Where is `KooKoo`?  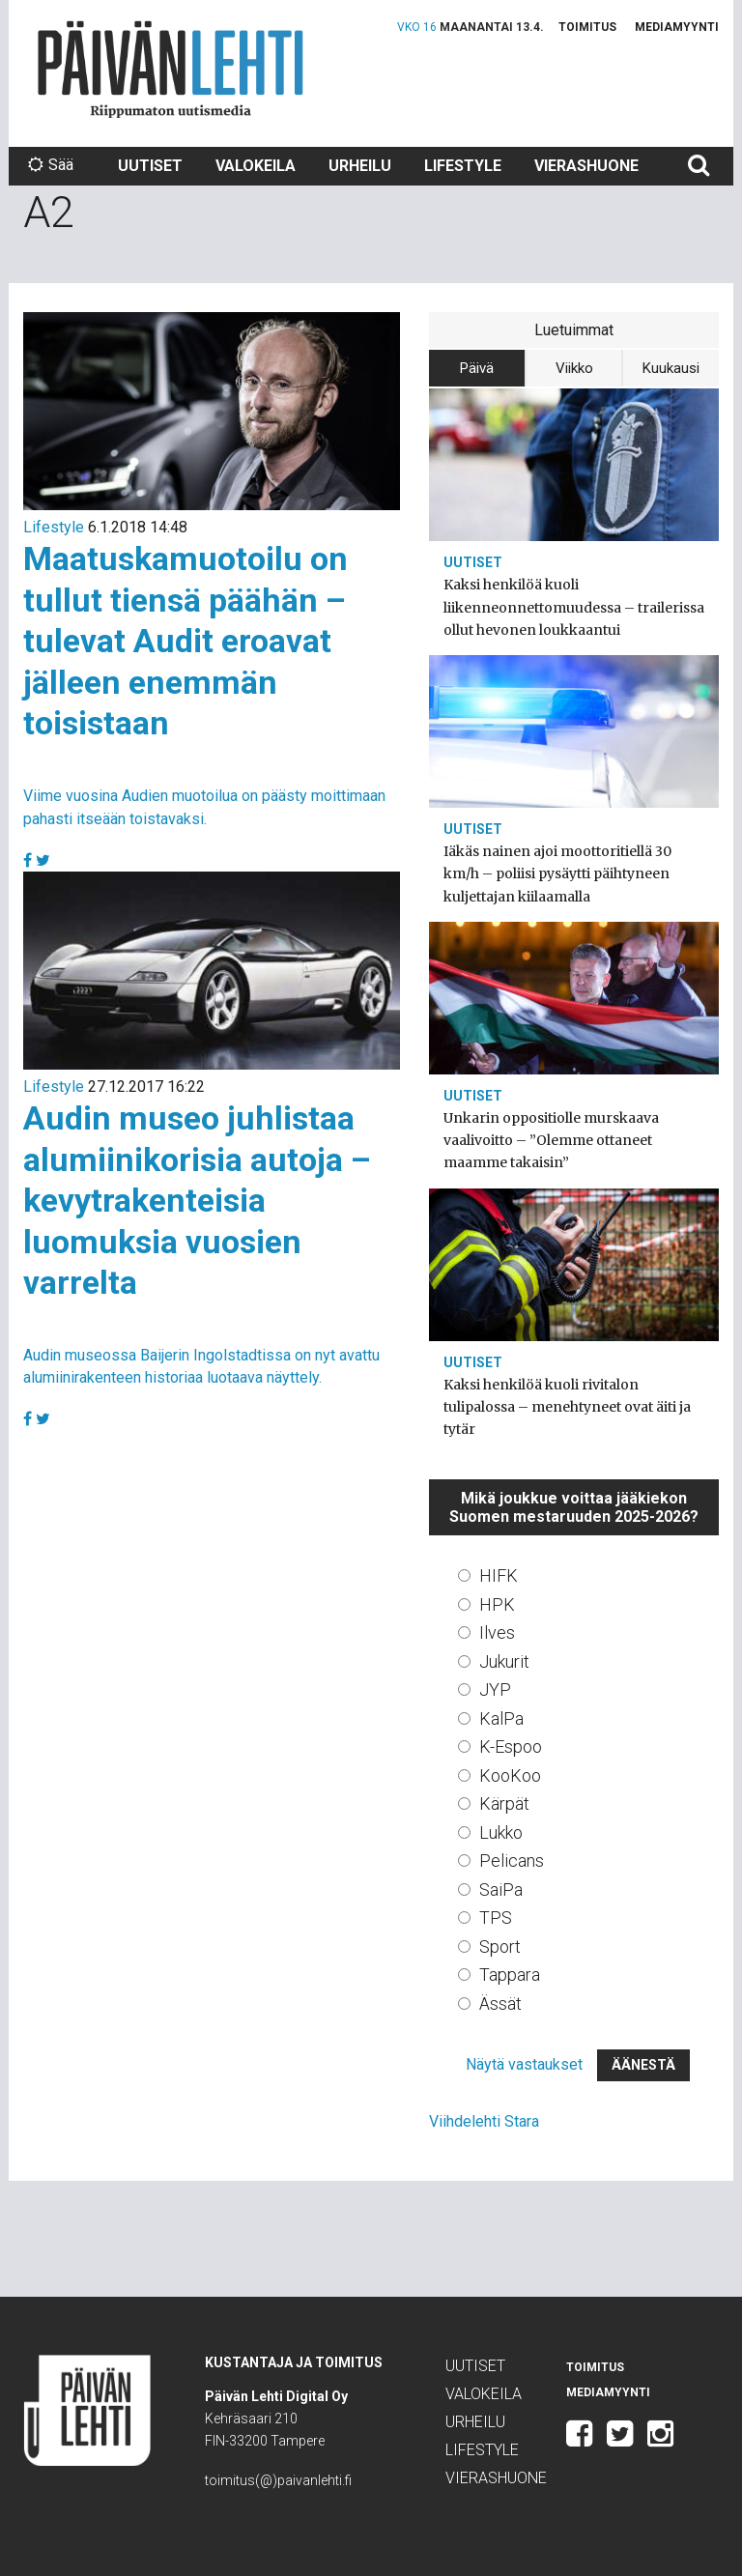
KooKoo is located at coordinates (510, 1775).